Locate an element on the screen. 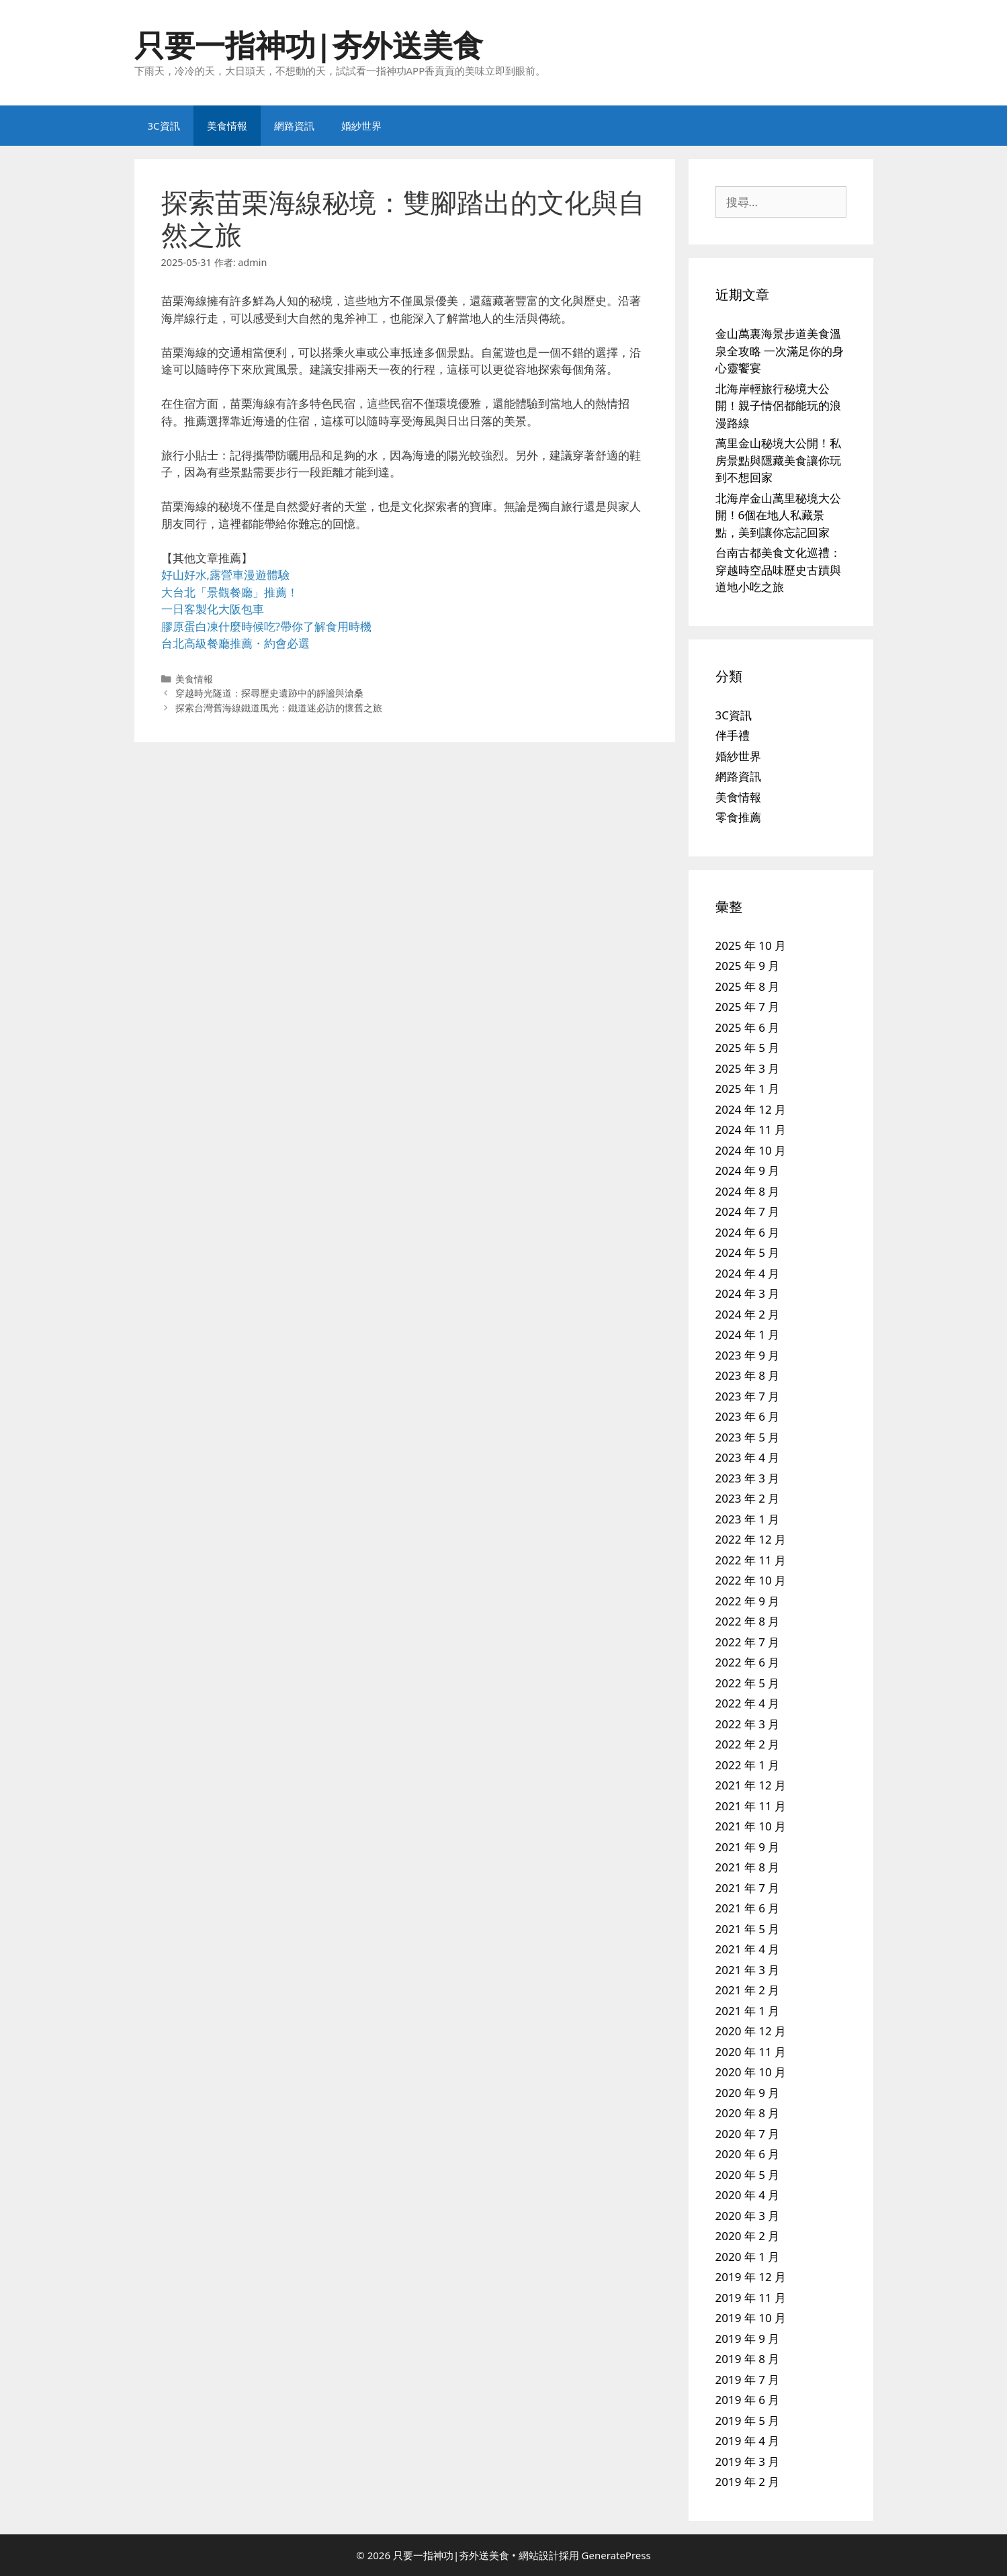  2022 年 8 月 is located at coordinates (747, 1621).